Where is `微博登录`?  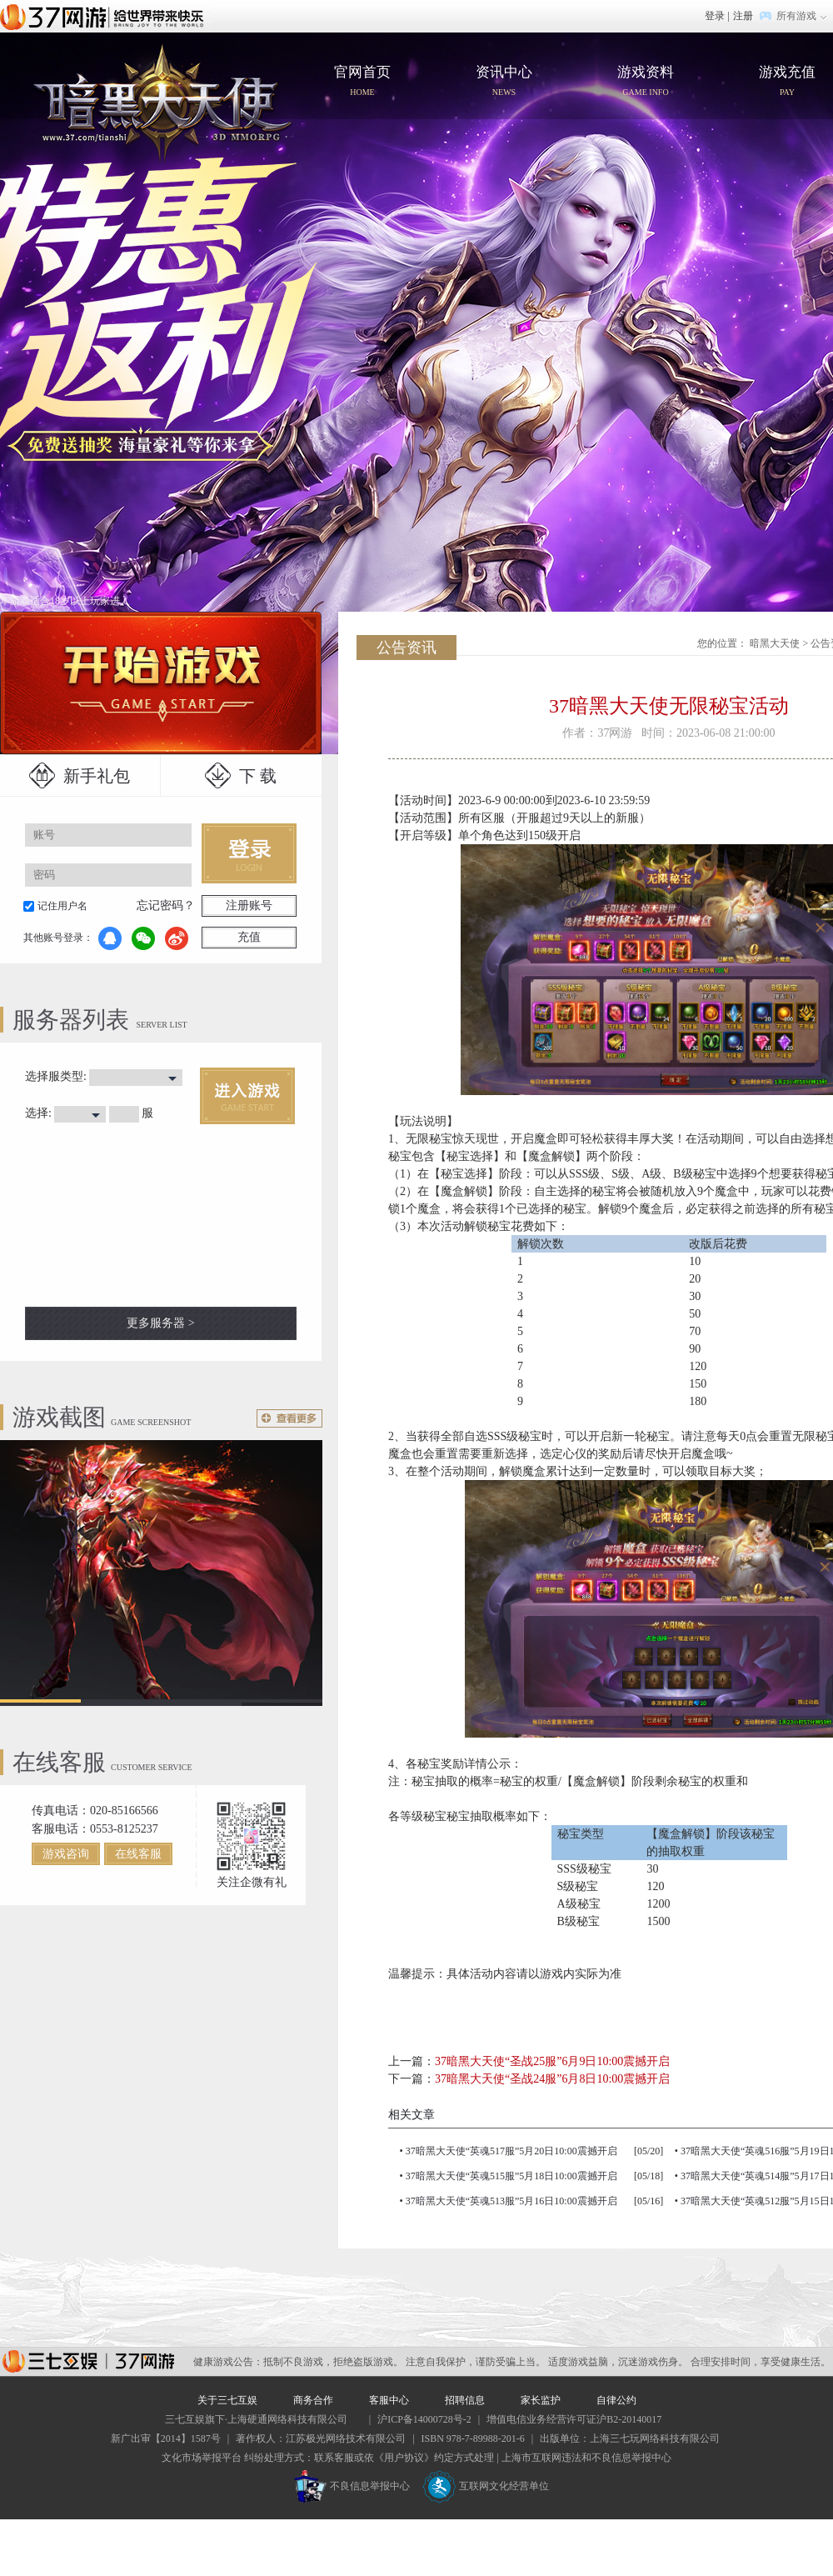 微博登录 is located at coordinates (176, 938).